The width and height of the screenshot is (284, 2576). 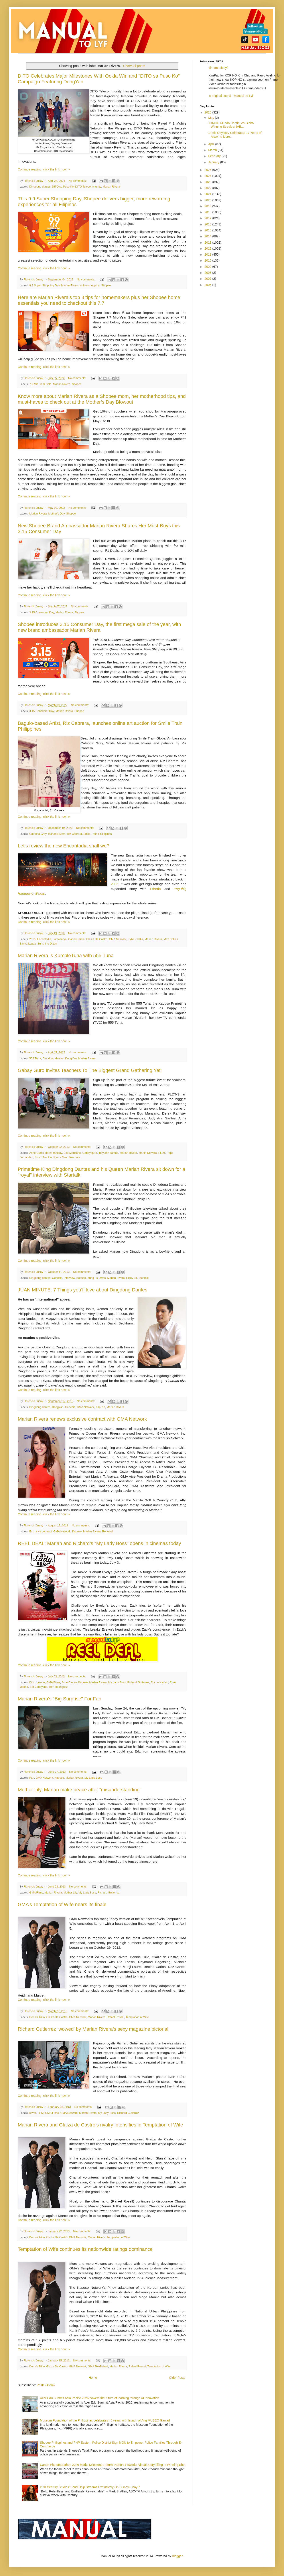 I want to click on DITO Telecommunity, so click(x=88, y=186).